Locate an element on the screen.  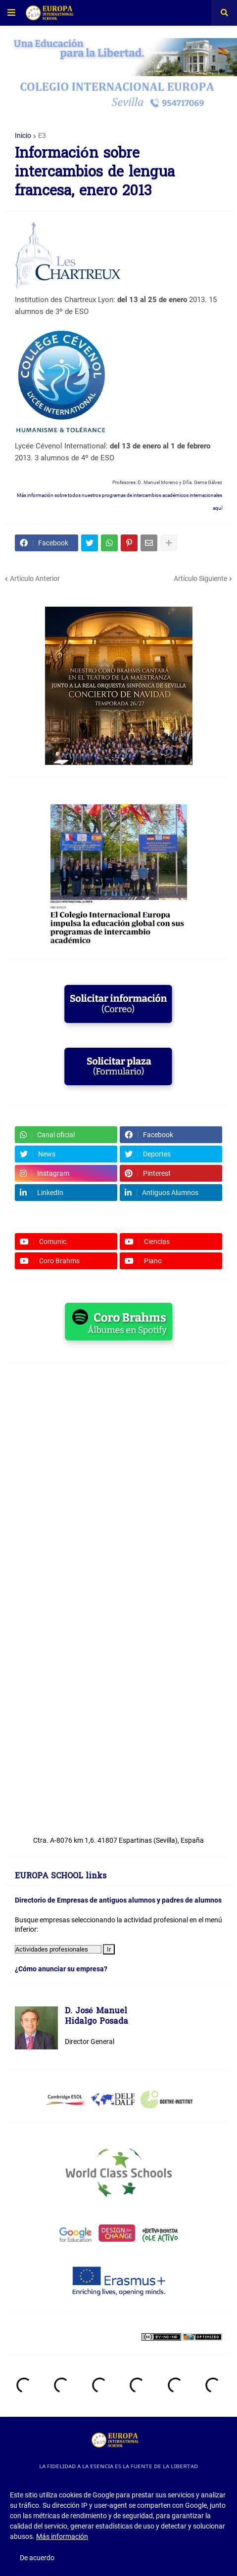
Artículo Anterior is located at coordinates (35, 578).